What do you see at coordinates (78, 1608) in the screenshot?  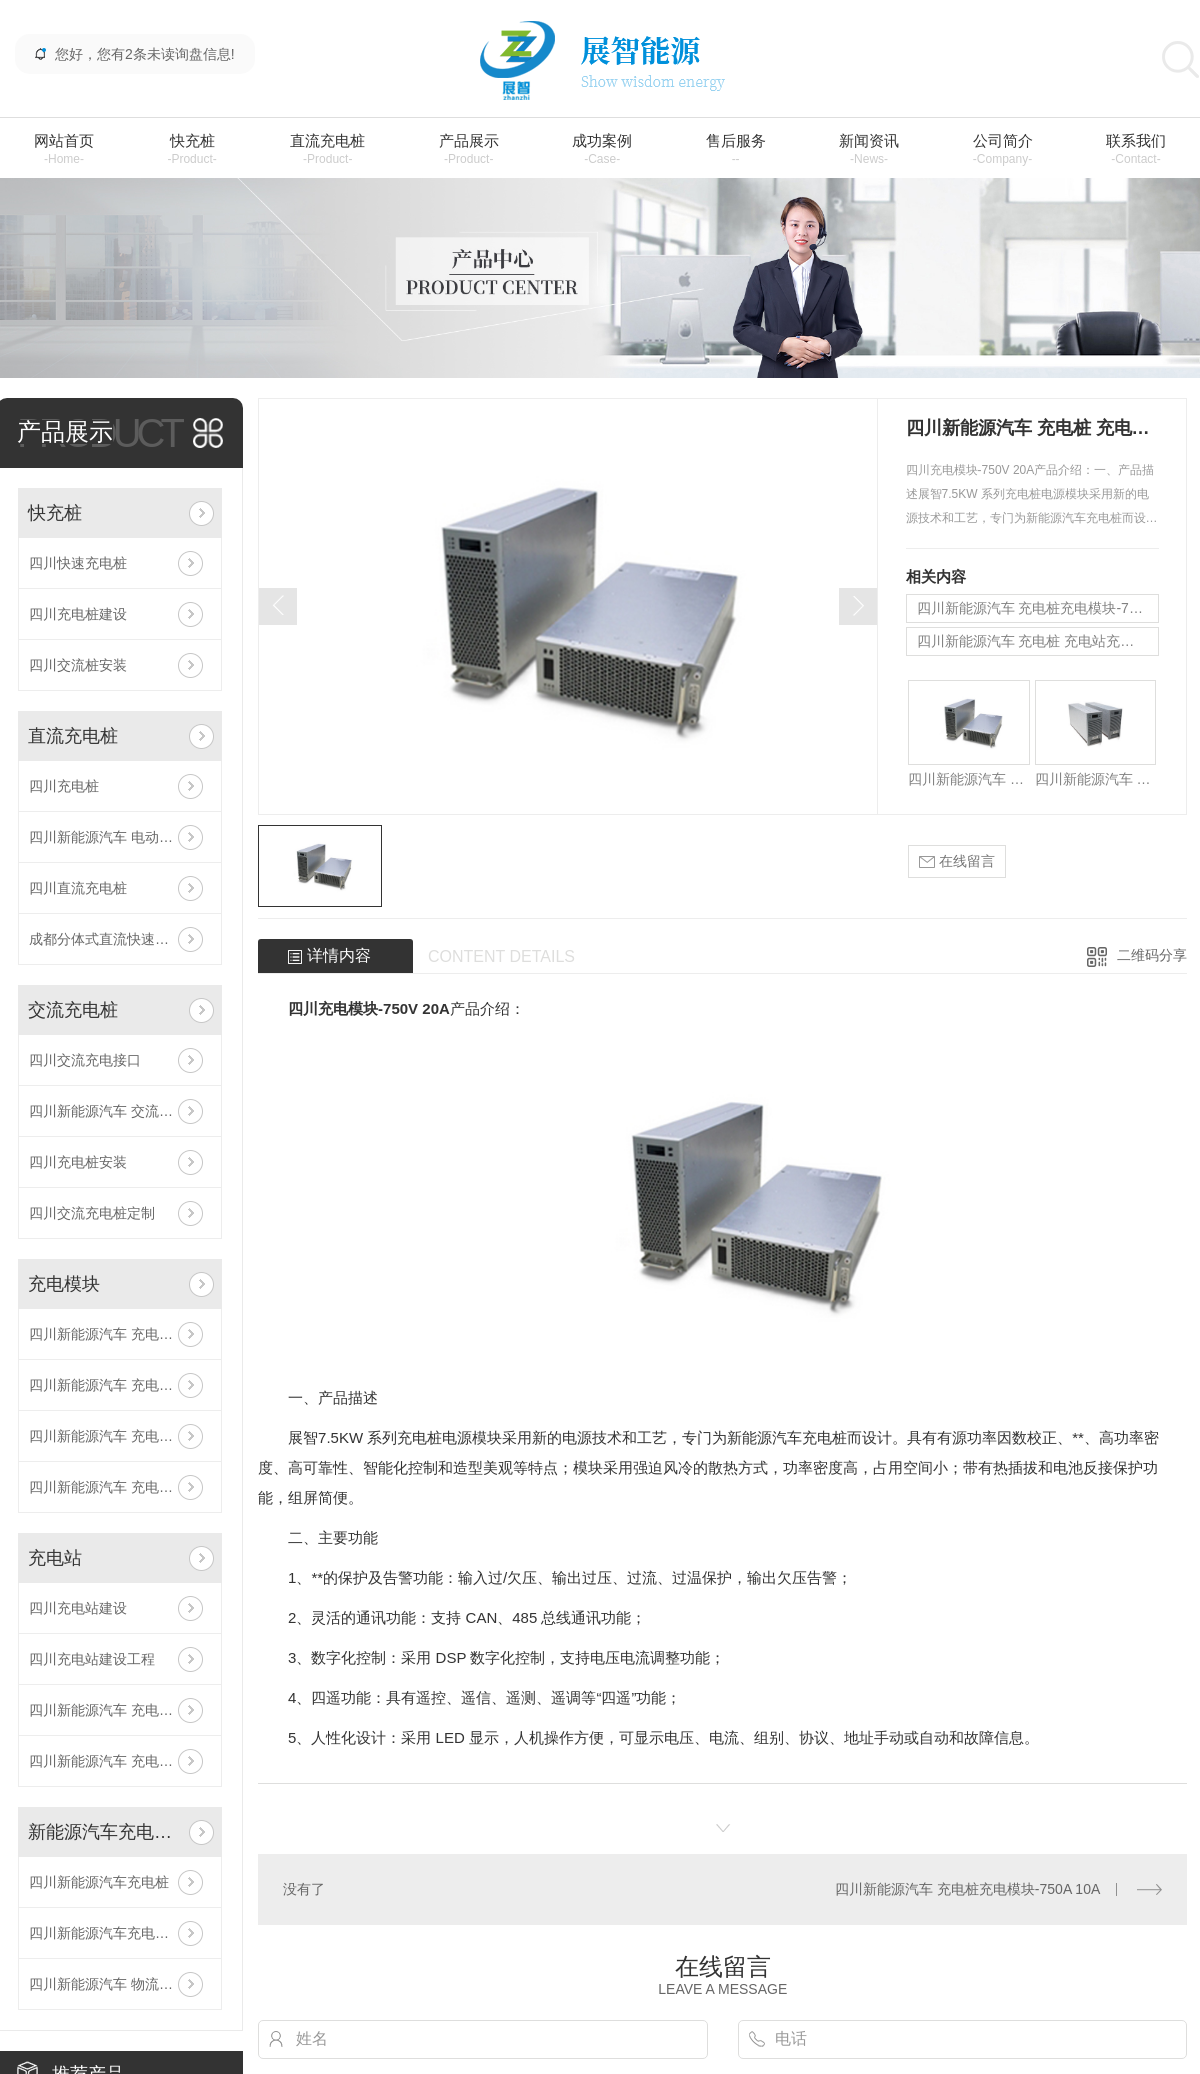 I see `四川充电站建设` at bounding box center [78, 1608].